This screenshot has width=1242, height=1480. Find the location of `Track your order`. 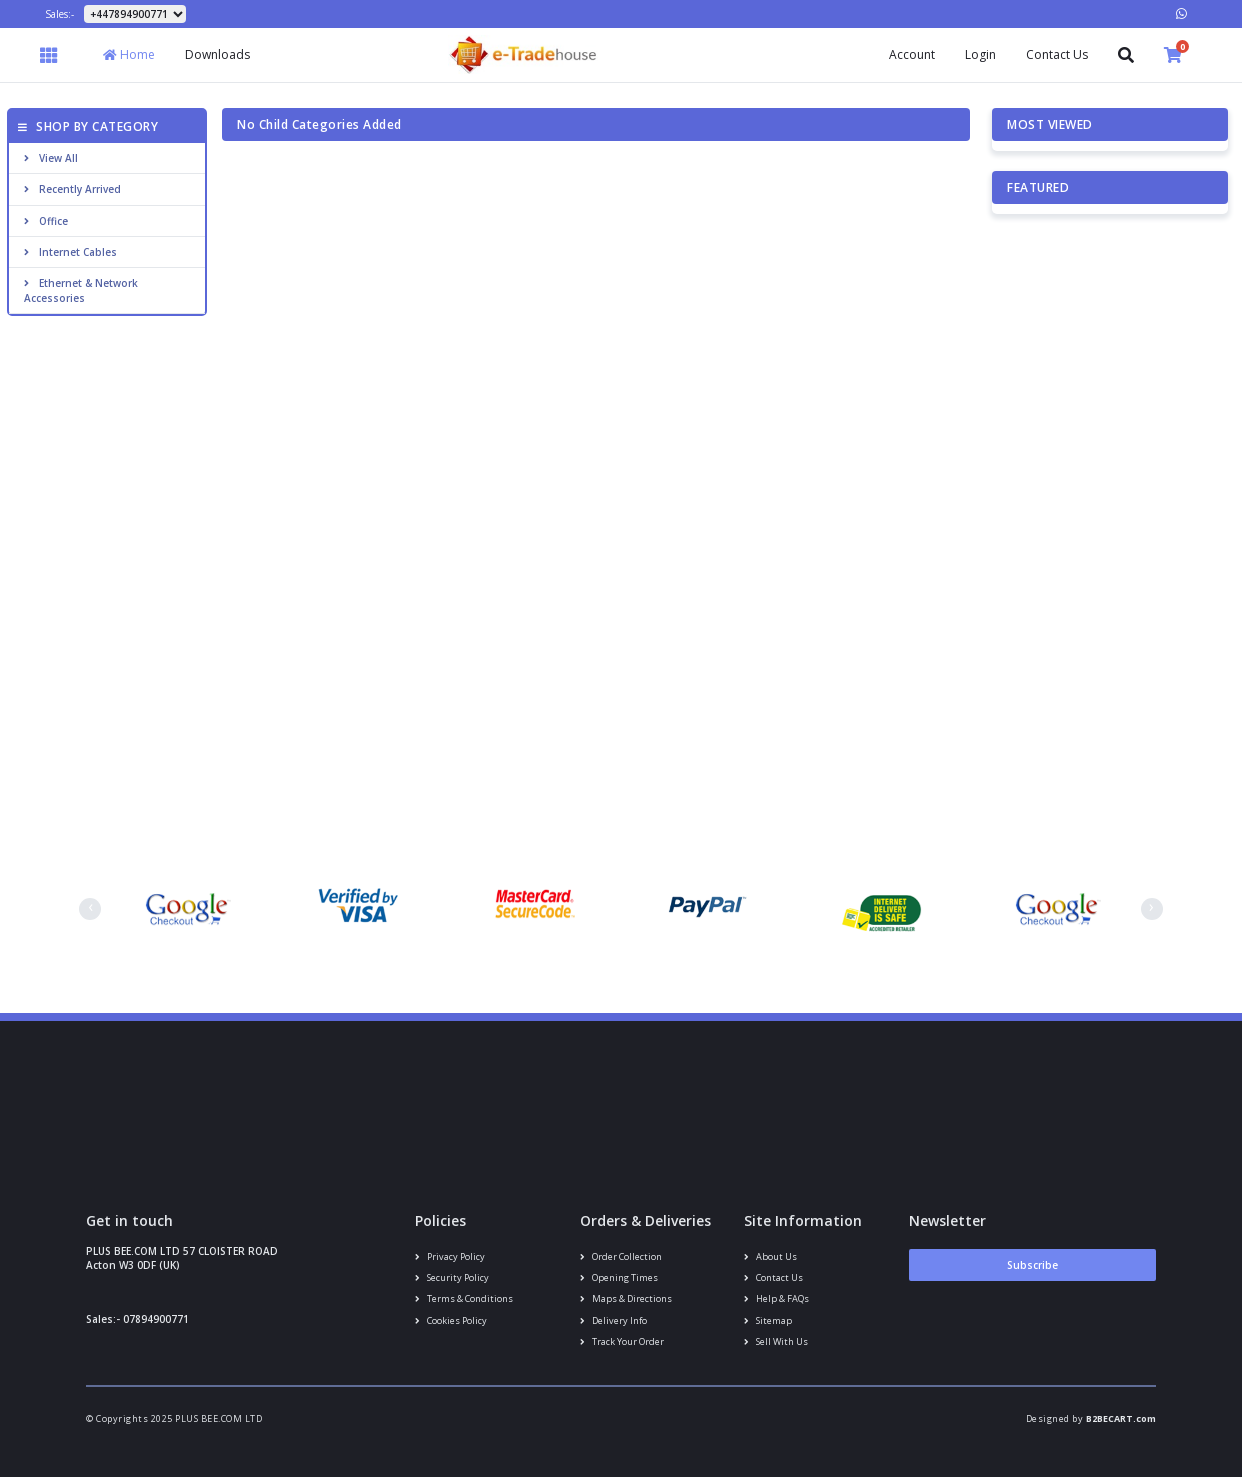

Track your order is located at coordinates (621, 1343).